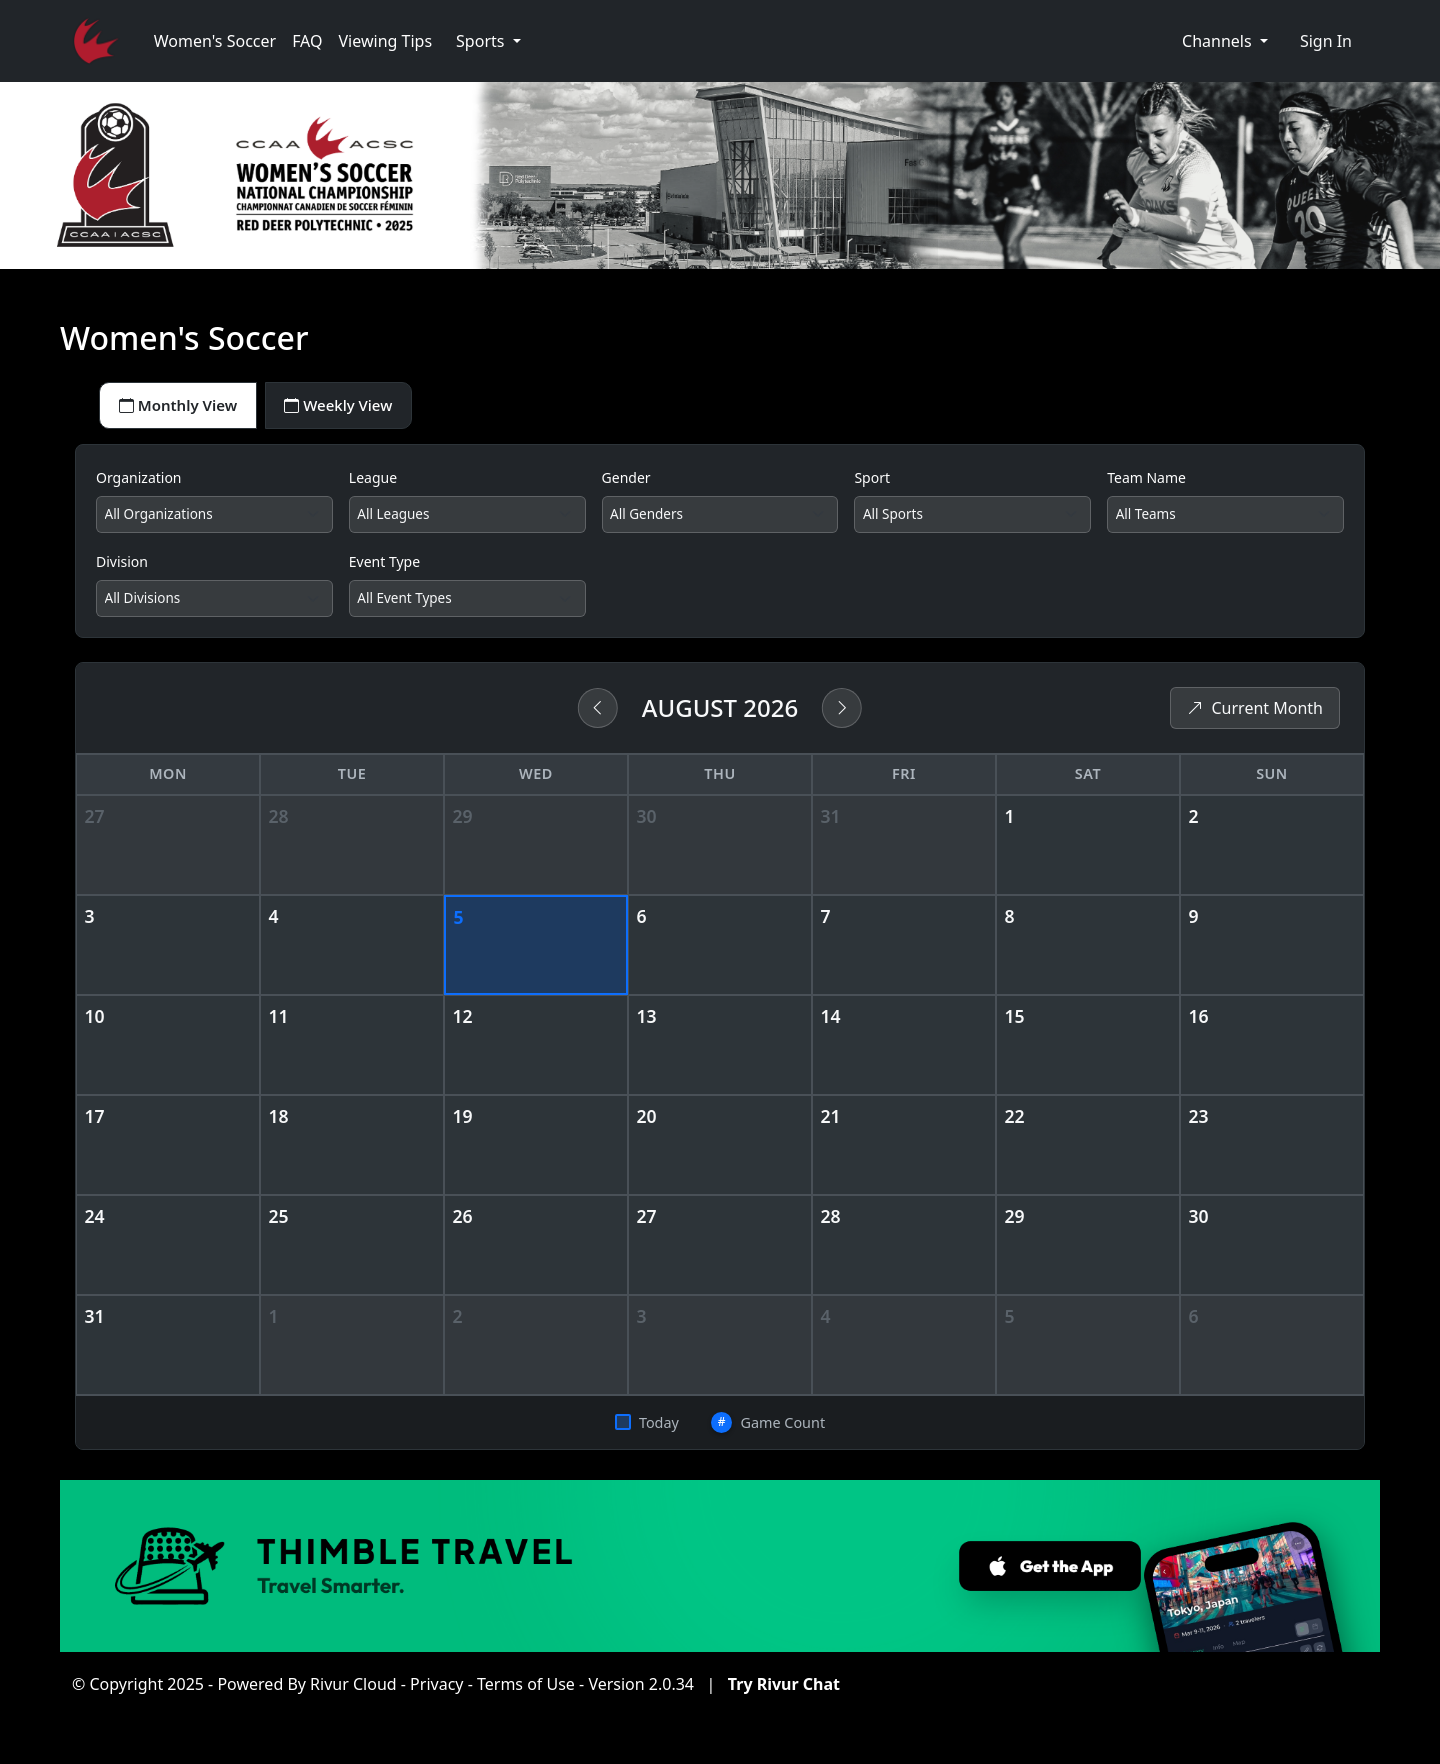 This screenshot has height=1764, width=1440. I want to click on Sport, so click(872, 480).